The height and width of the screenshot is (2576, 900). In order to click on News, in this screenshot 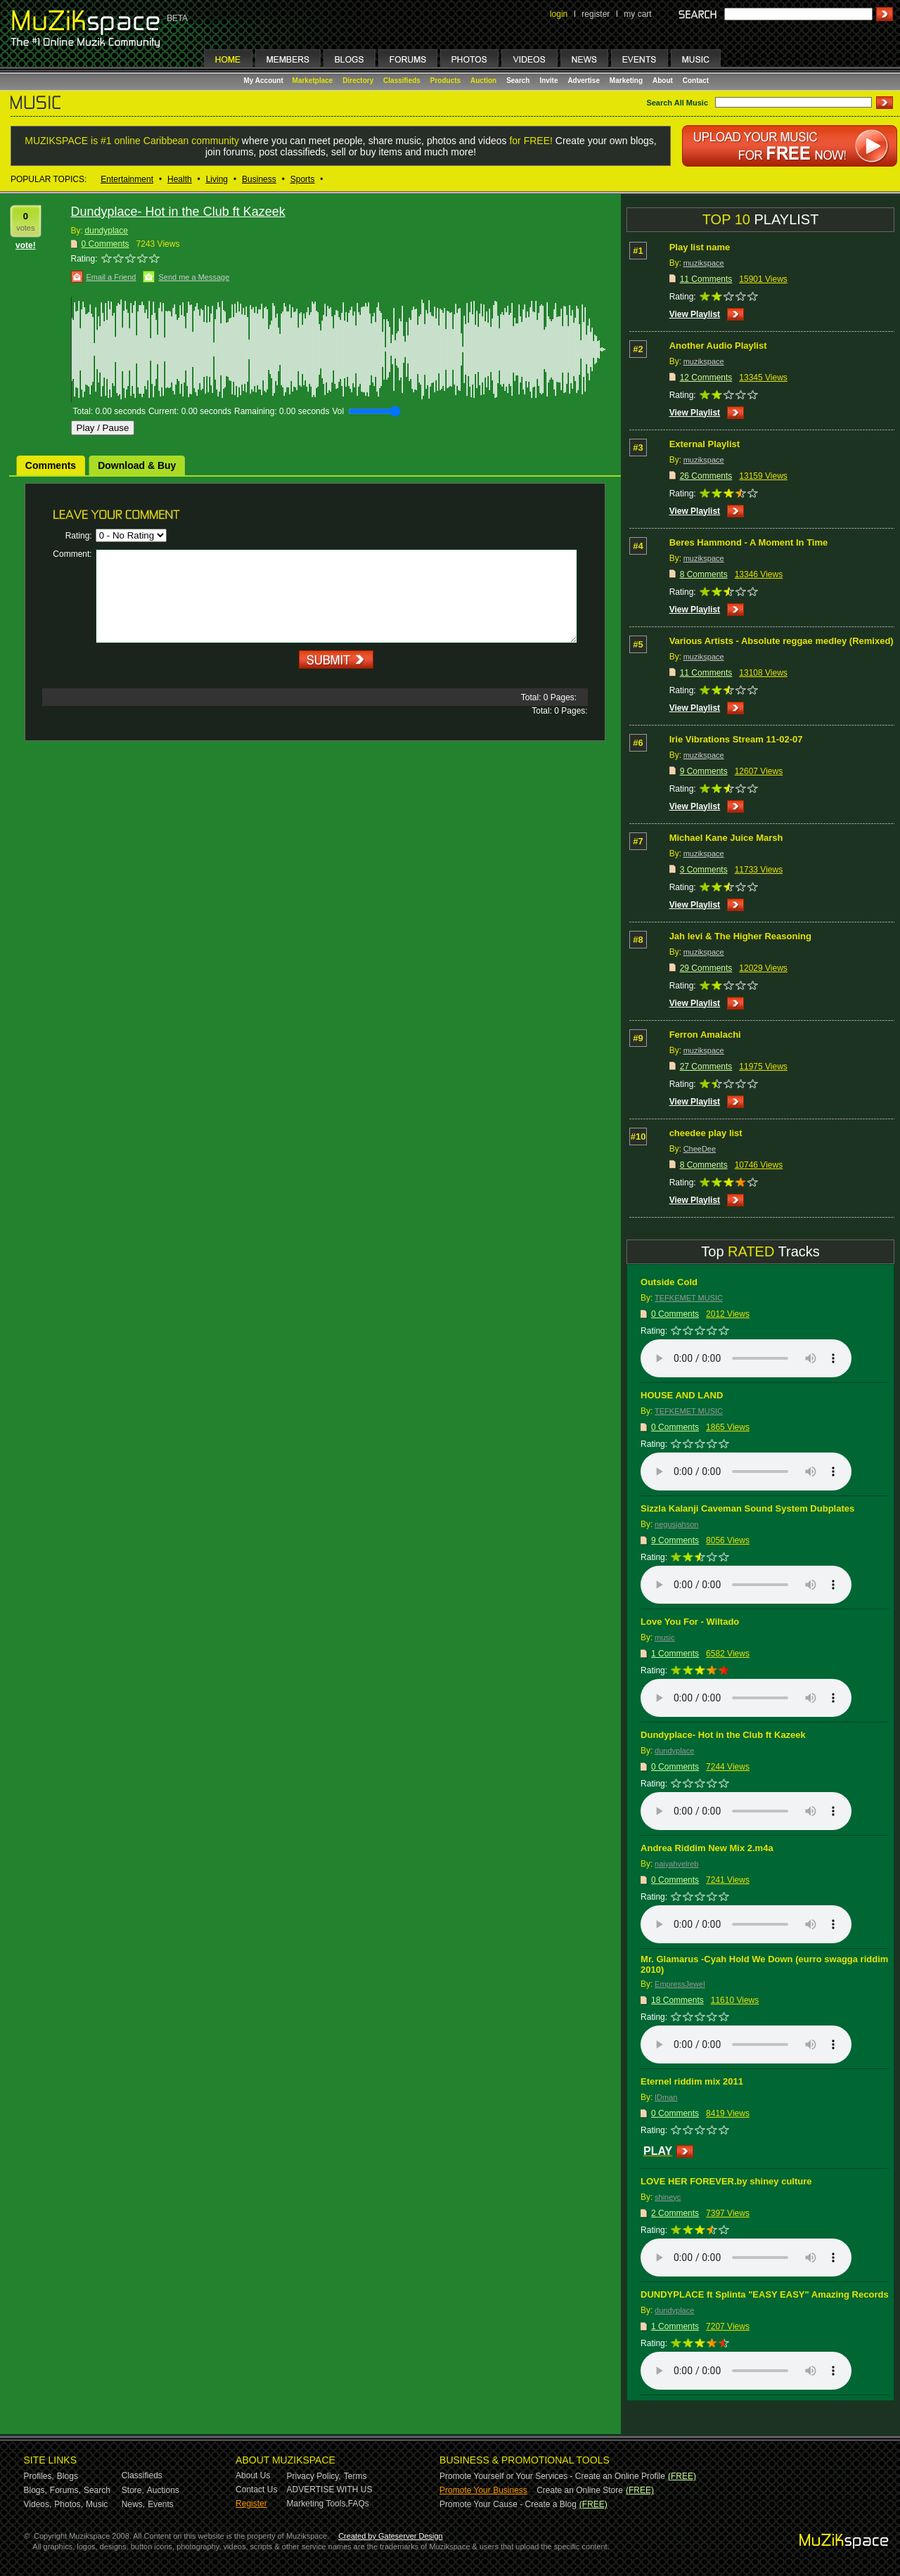, I will do `click(133, 2504)`.